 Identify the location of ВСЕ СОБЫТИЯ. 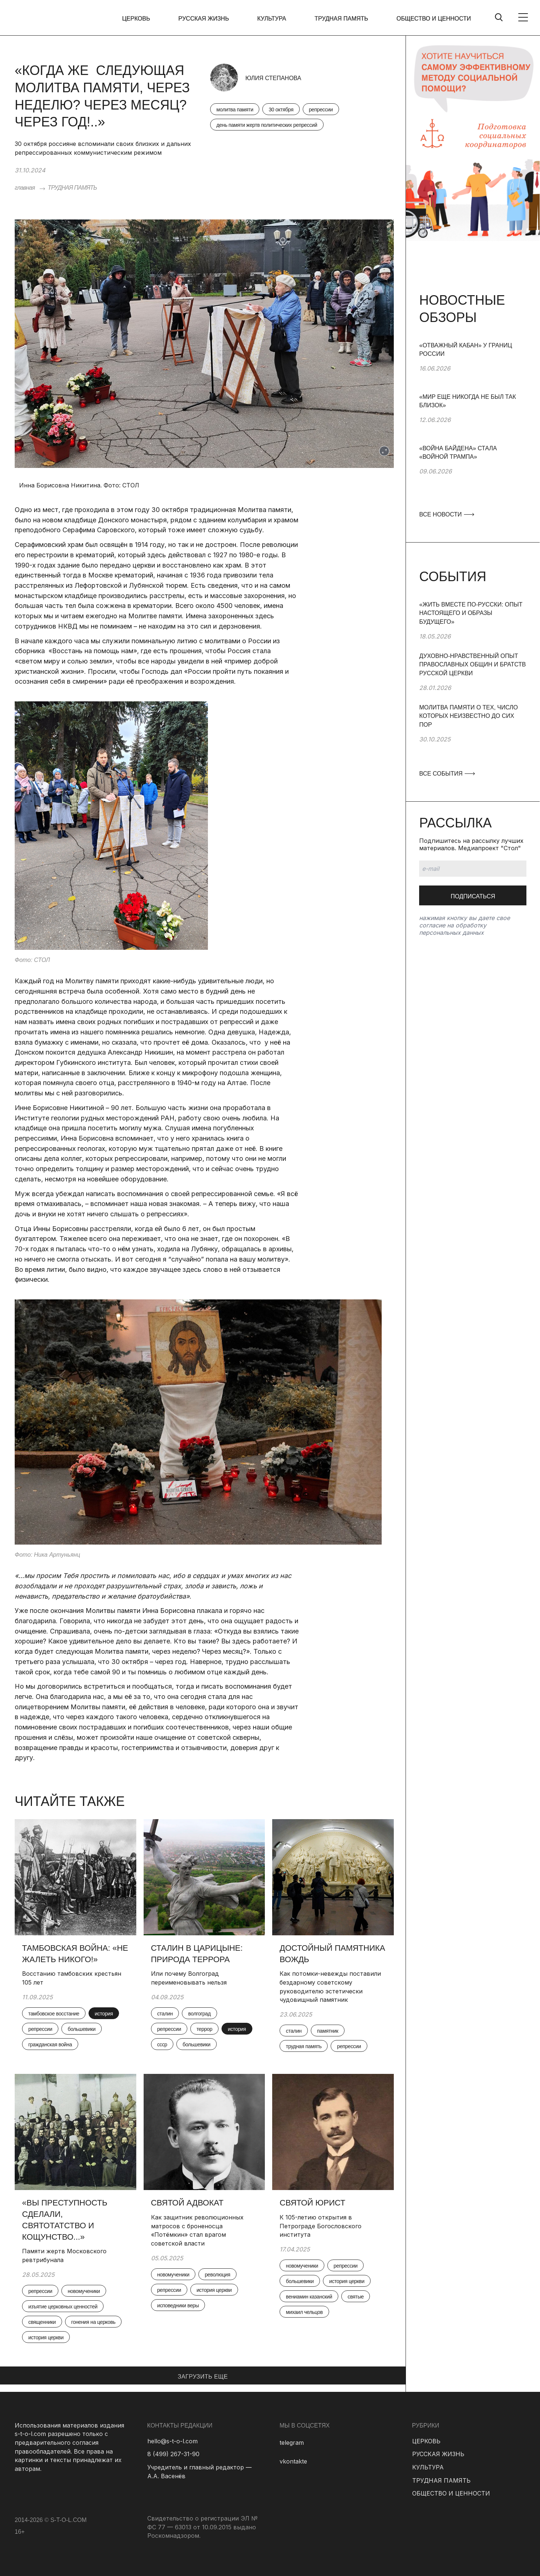
(446, 773).